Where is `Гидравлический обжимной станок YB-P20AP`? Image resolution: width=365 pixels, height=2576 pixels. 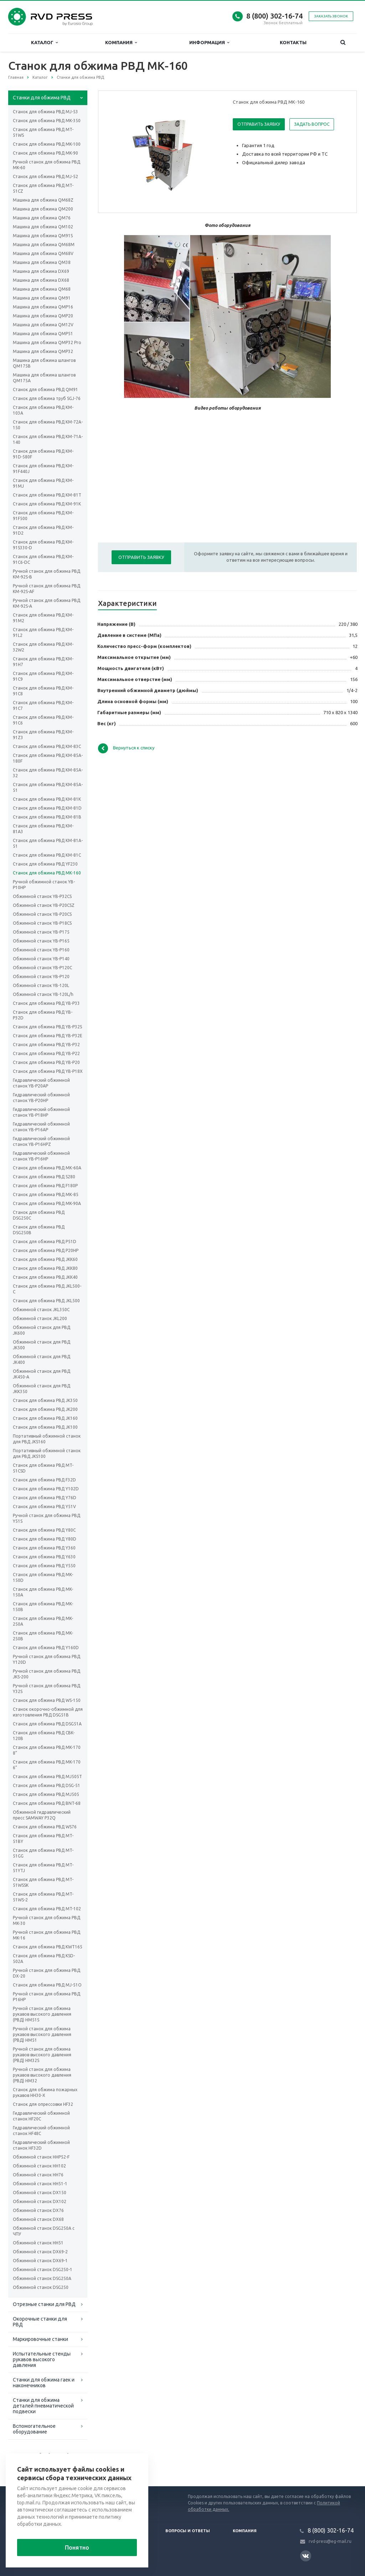 Гидравлический обжимной станок YB-P20AP is located at coordinates (41, 1083).